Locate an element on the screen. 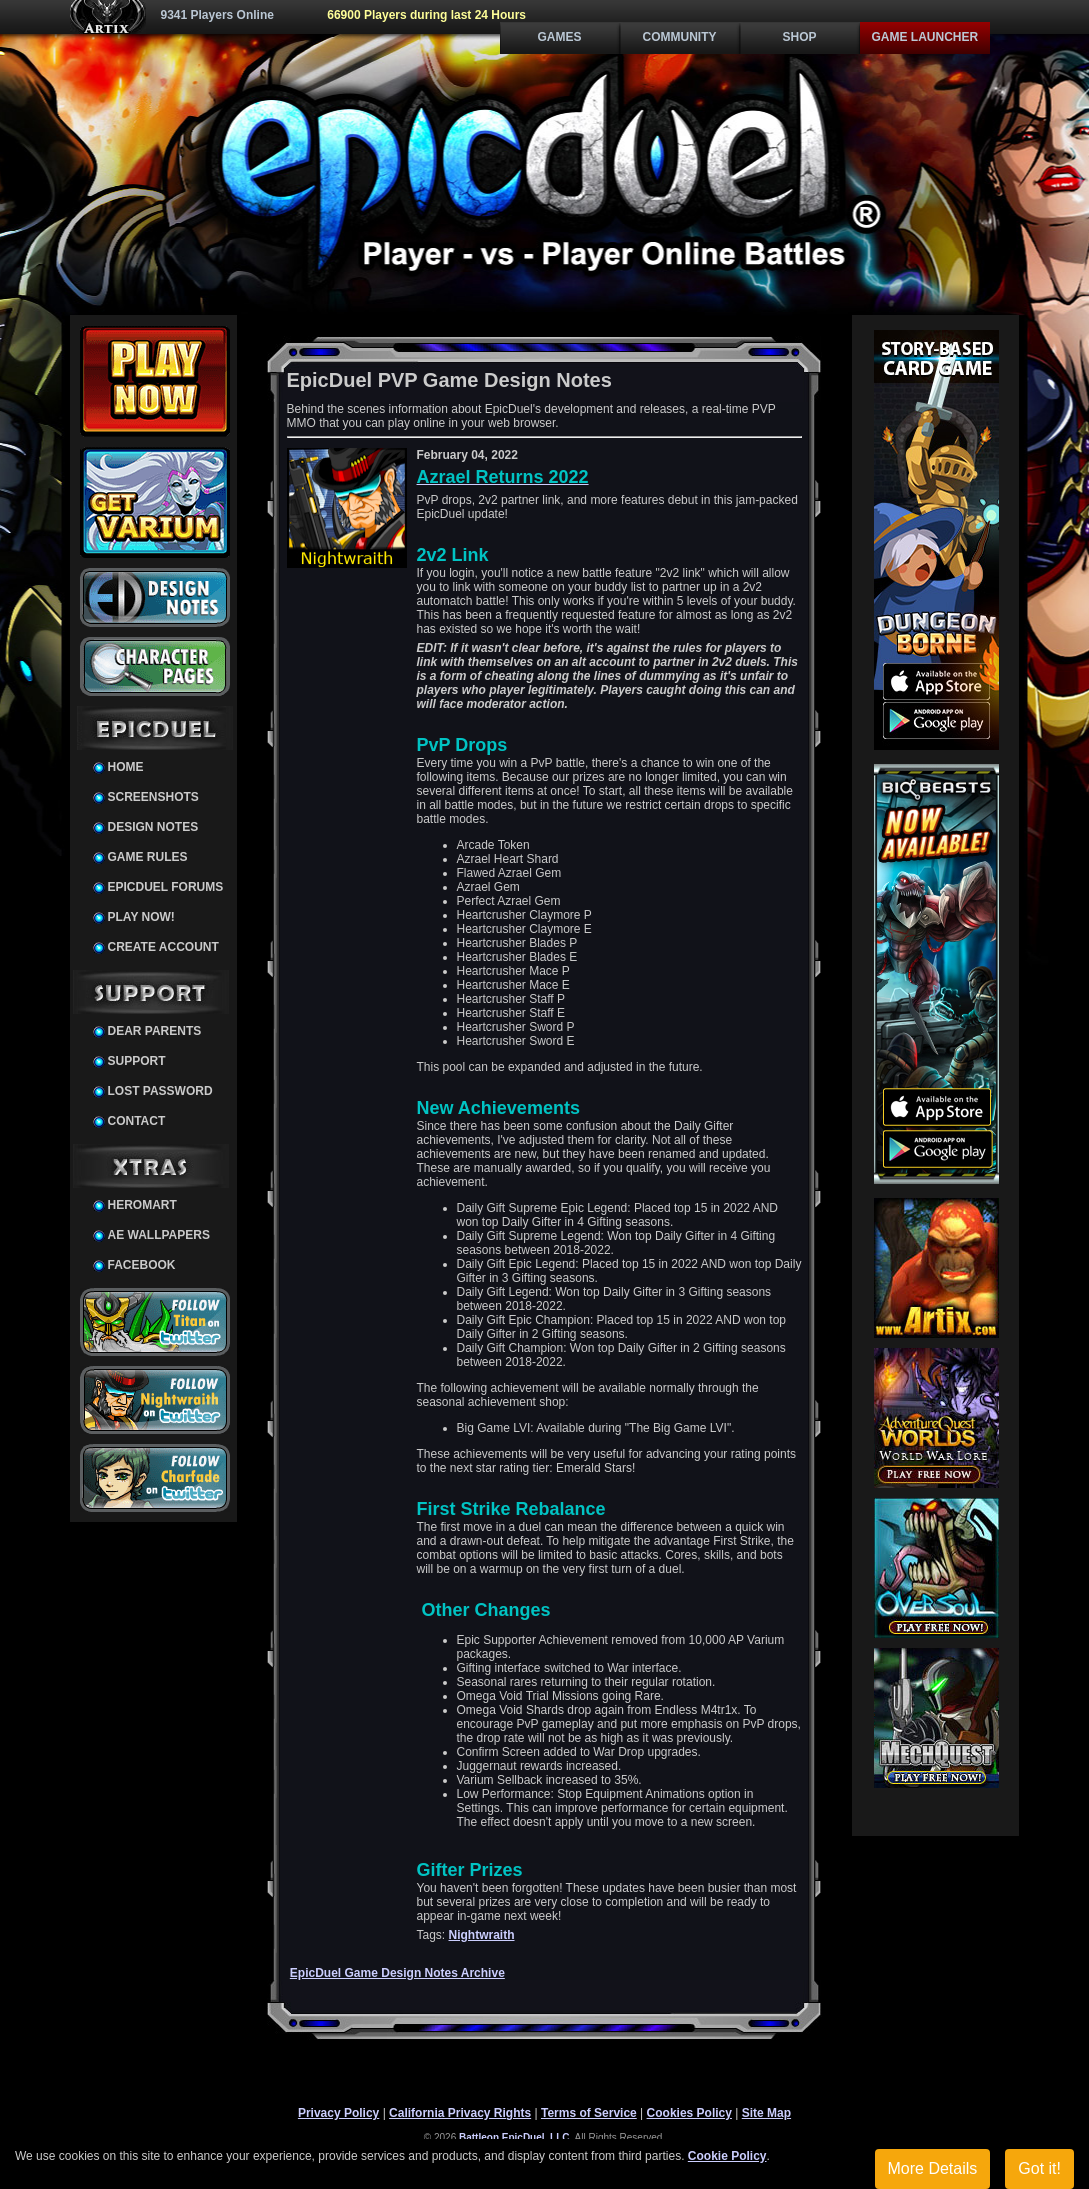 This screenshot has height=2189, width=1089. Game Launcher is located at coordinates (925, 37).